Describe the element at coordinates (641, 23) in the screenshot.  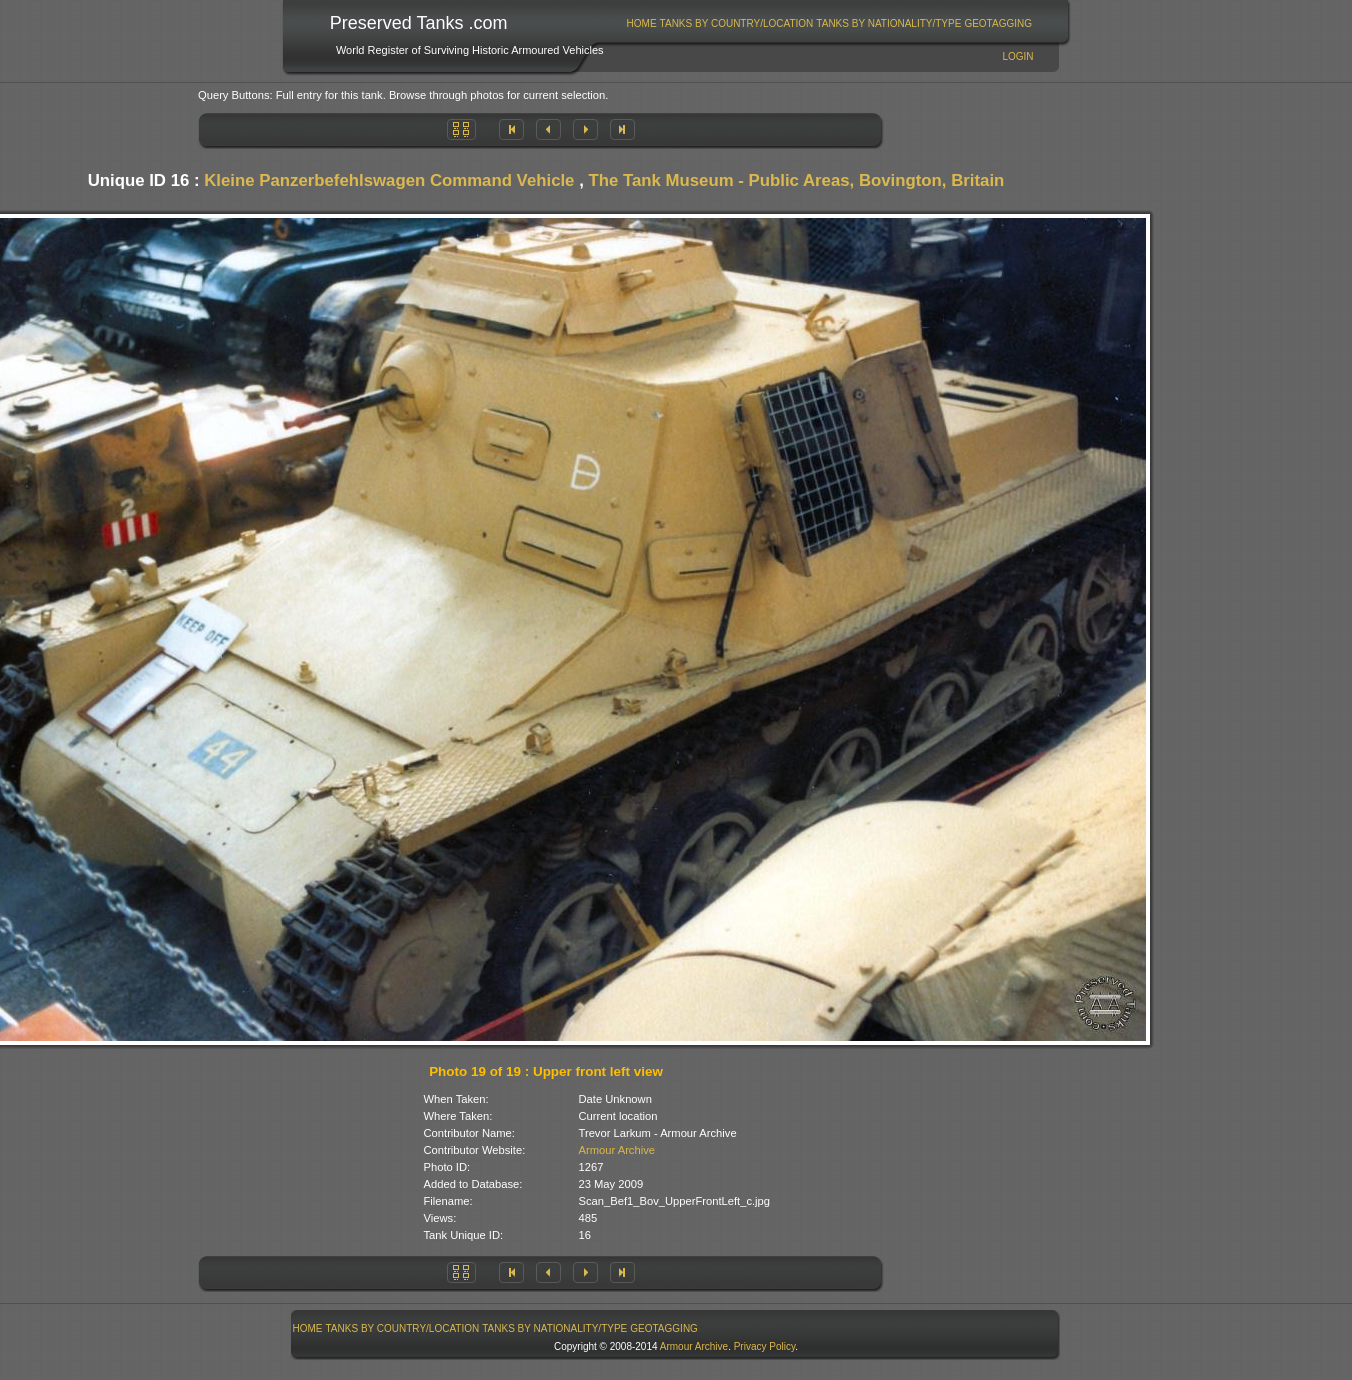
I see `[menuitem]` at that location.